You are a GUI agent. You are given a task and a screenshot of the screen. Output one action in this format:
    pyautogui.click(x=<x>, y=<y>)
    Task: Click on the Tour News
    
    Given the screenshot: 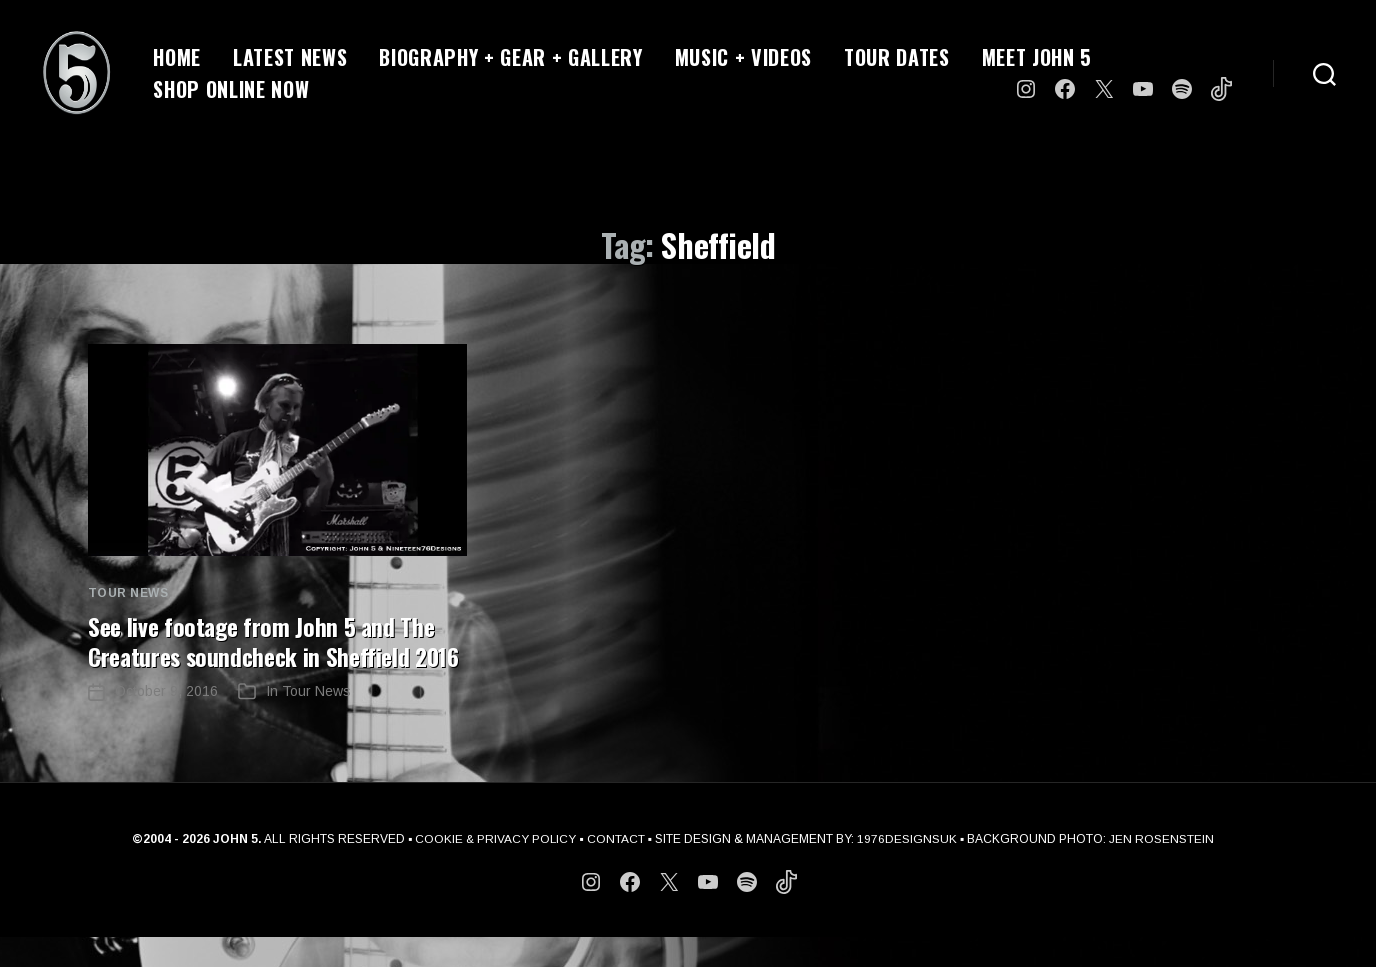 What is the action you would take?
    pyautogui.click(x=128, y=593)
    